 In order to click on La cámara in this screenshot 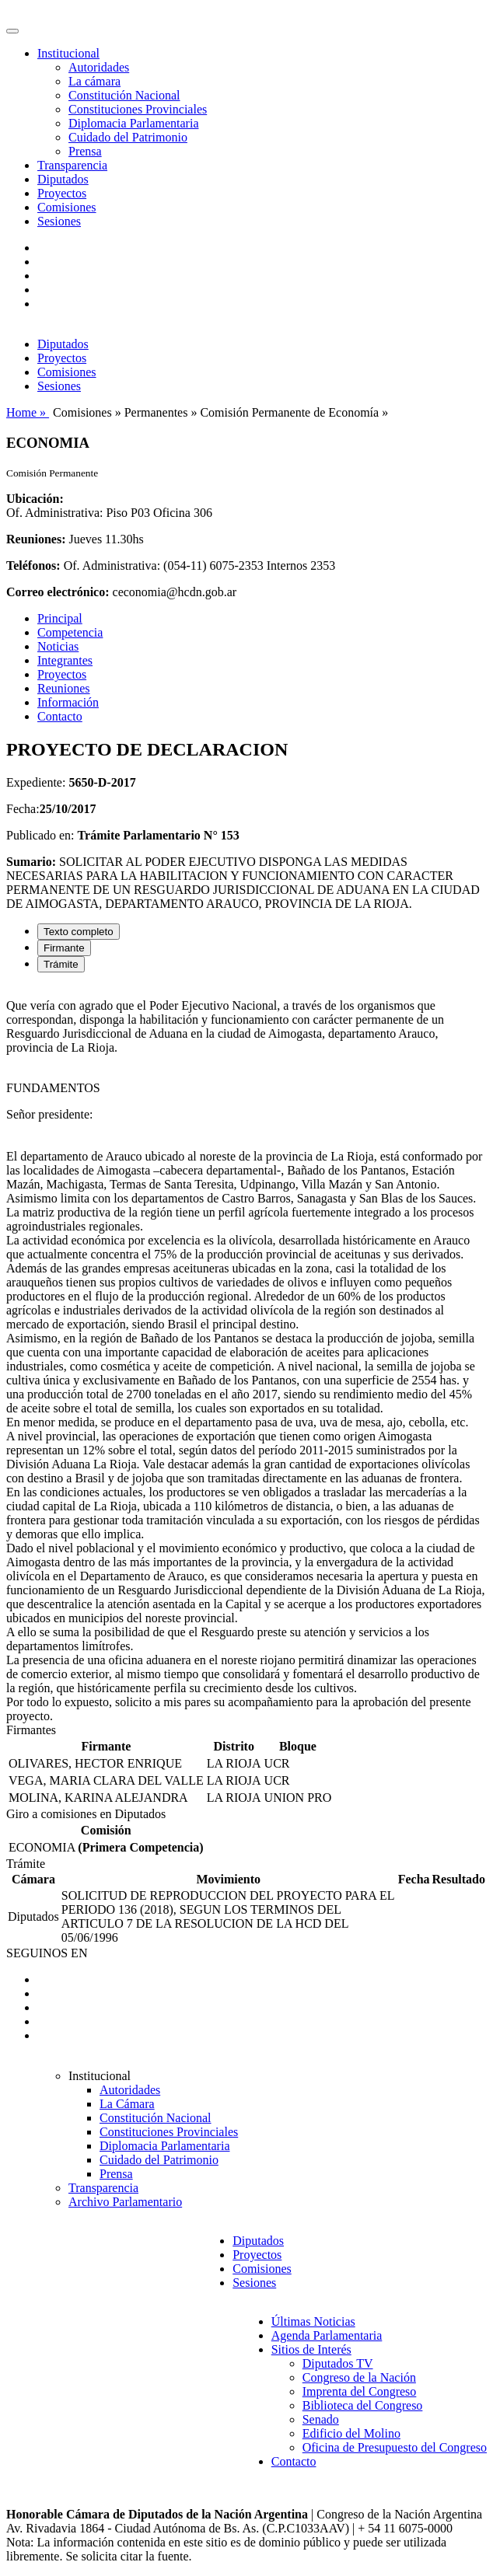, I will do `click(94, 81)`.